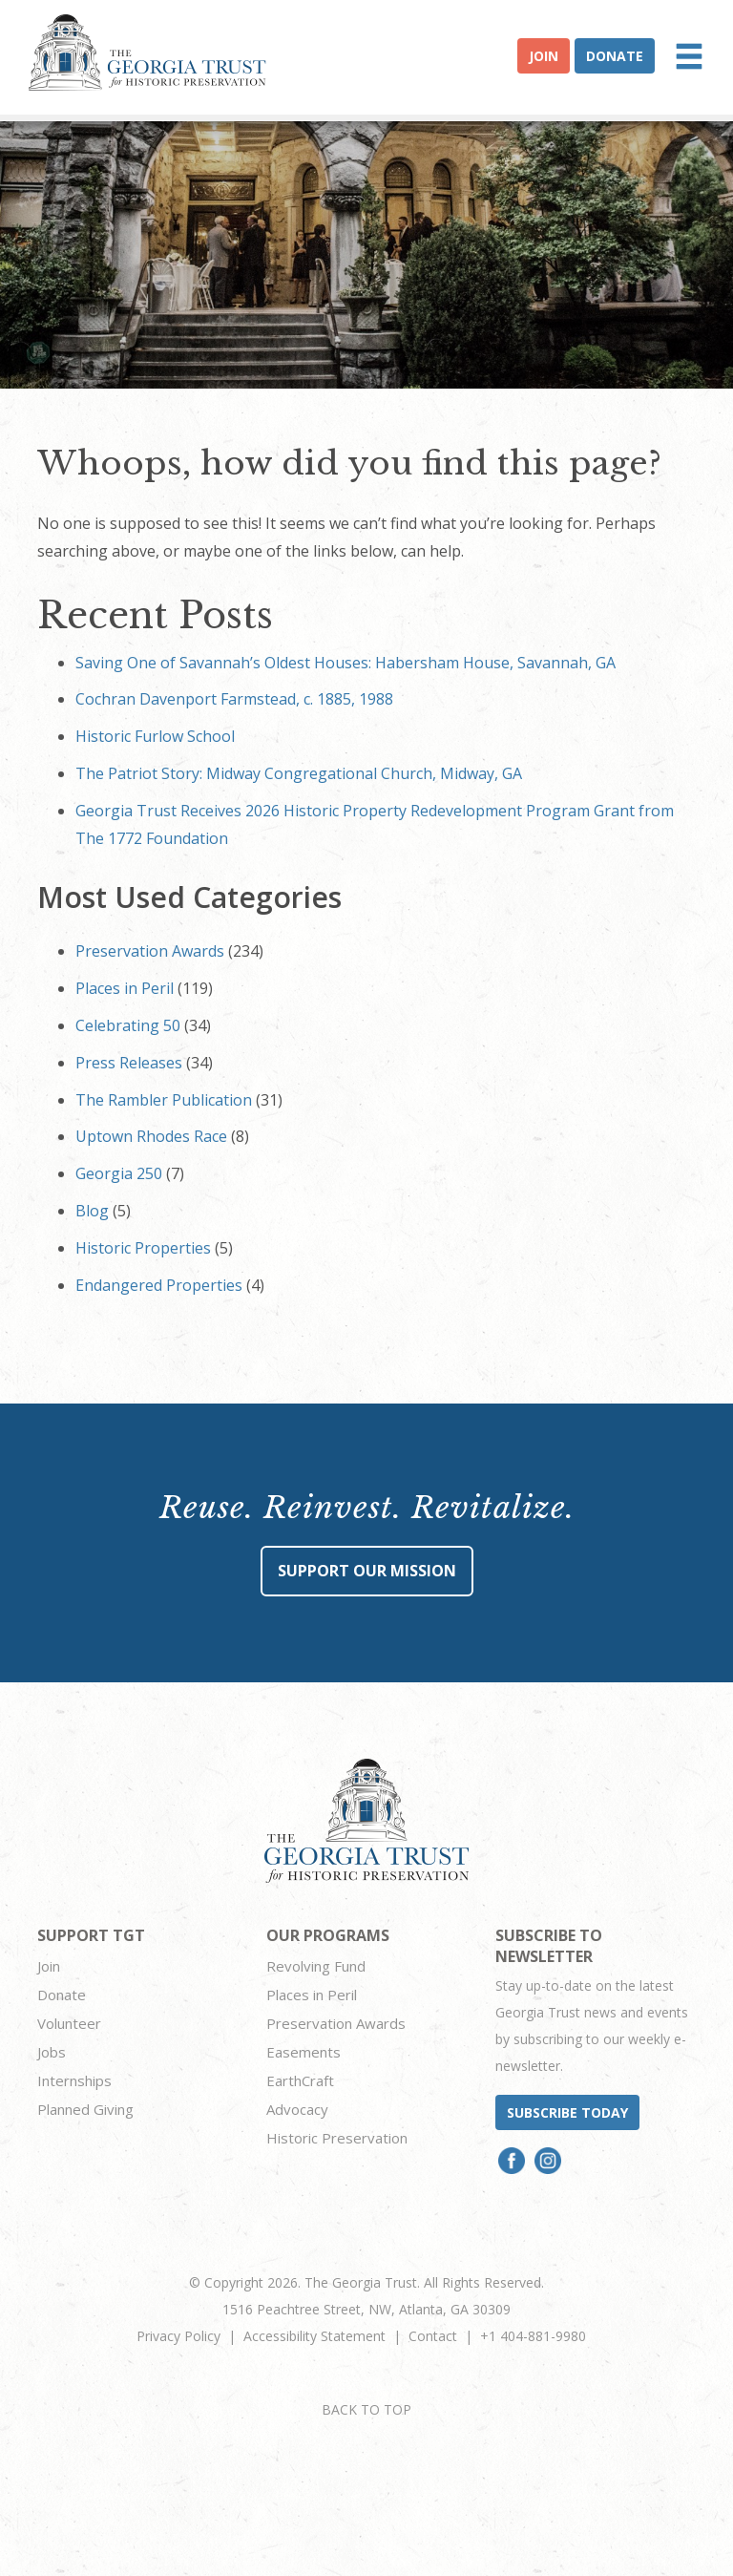 The width and height of the screenshot is (733, 2576). Describe the element at coordinates (567, 2112) in the screenshot. I see `Subscribe today` at that location.